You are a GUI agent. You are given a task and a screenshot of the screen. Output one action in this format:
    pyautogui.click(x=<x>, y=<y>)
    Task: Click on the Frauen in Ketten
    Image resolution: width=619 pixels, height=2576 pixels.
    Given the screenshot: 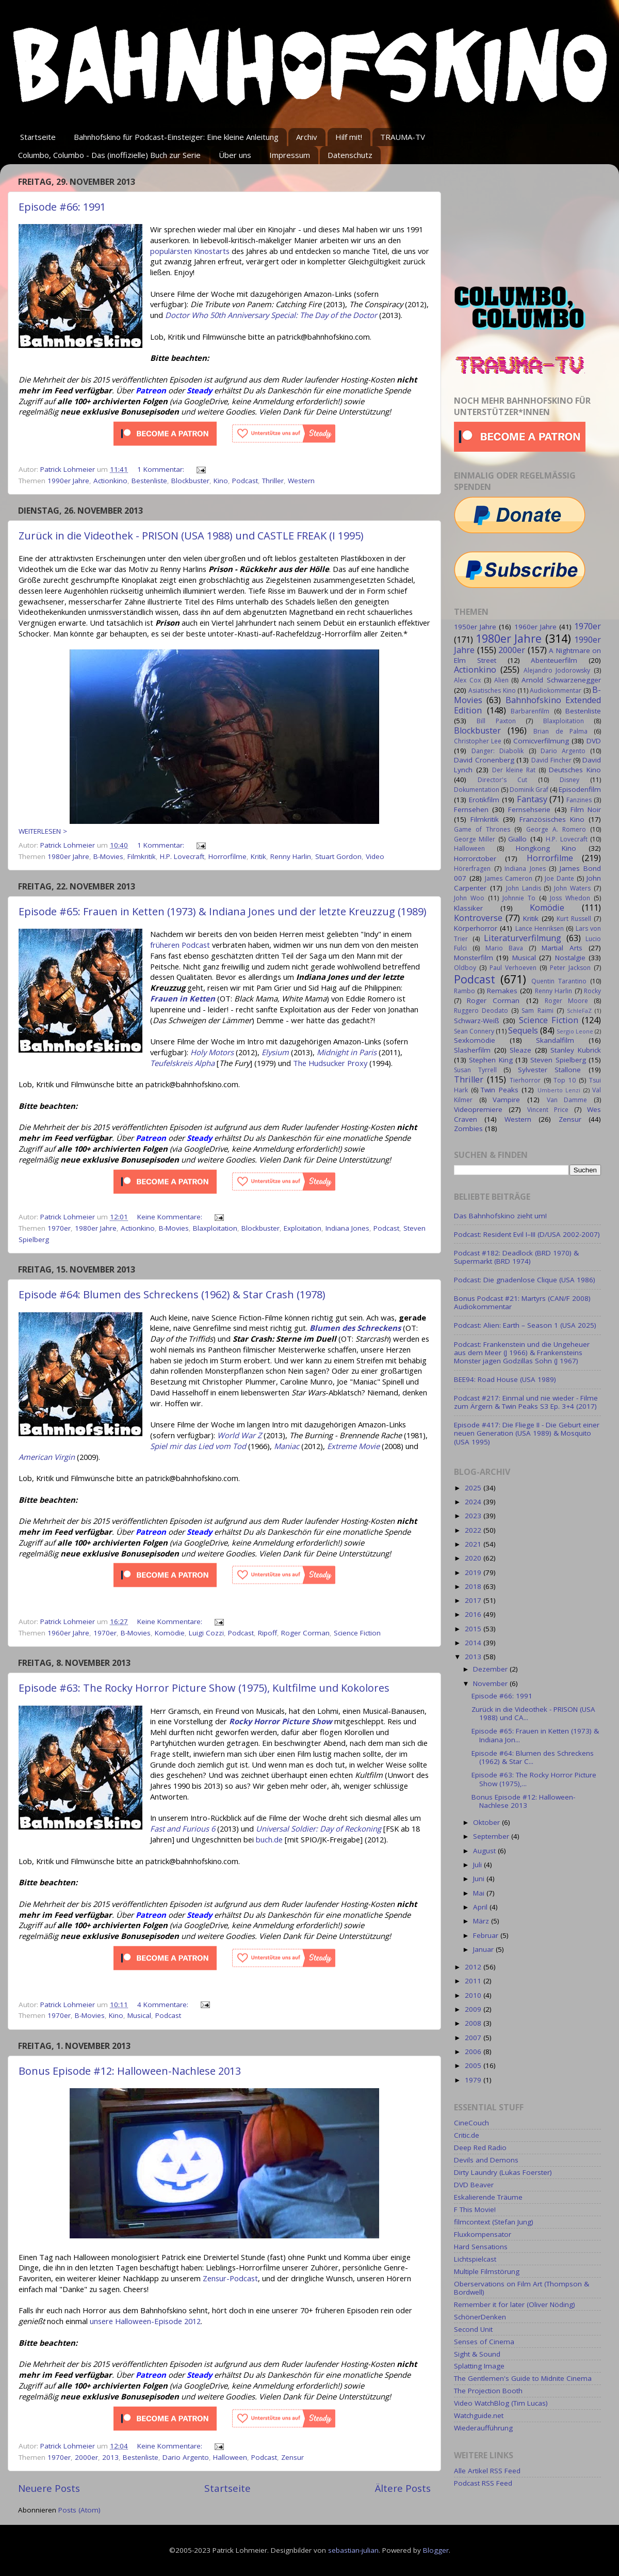 What is the action you would take?
    pyautogui.click(x=182, y=998)
    